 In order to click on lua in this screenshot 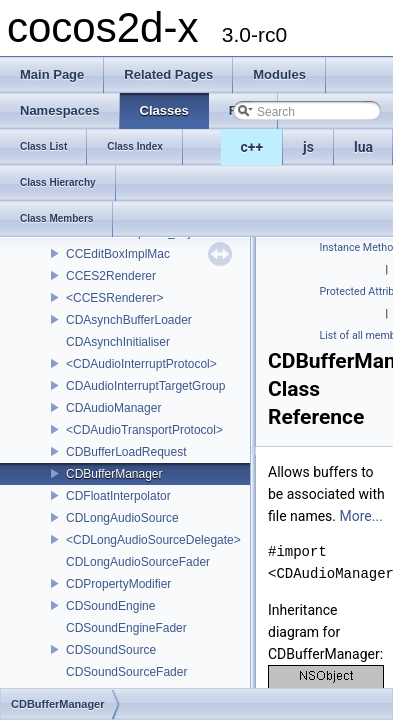, I will do `click(363, 147)`.